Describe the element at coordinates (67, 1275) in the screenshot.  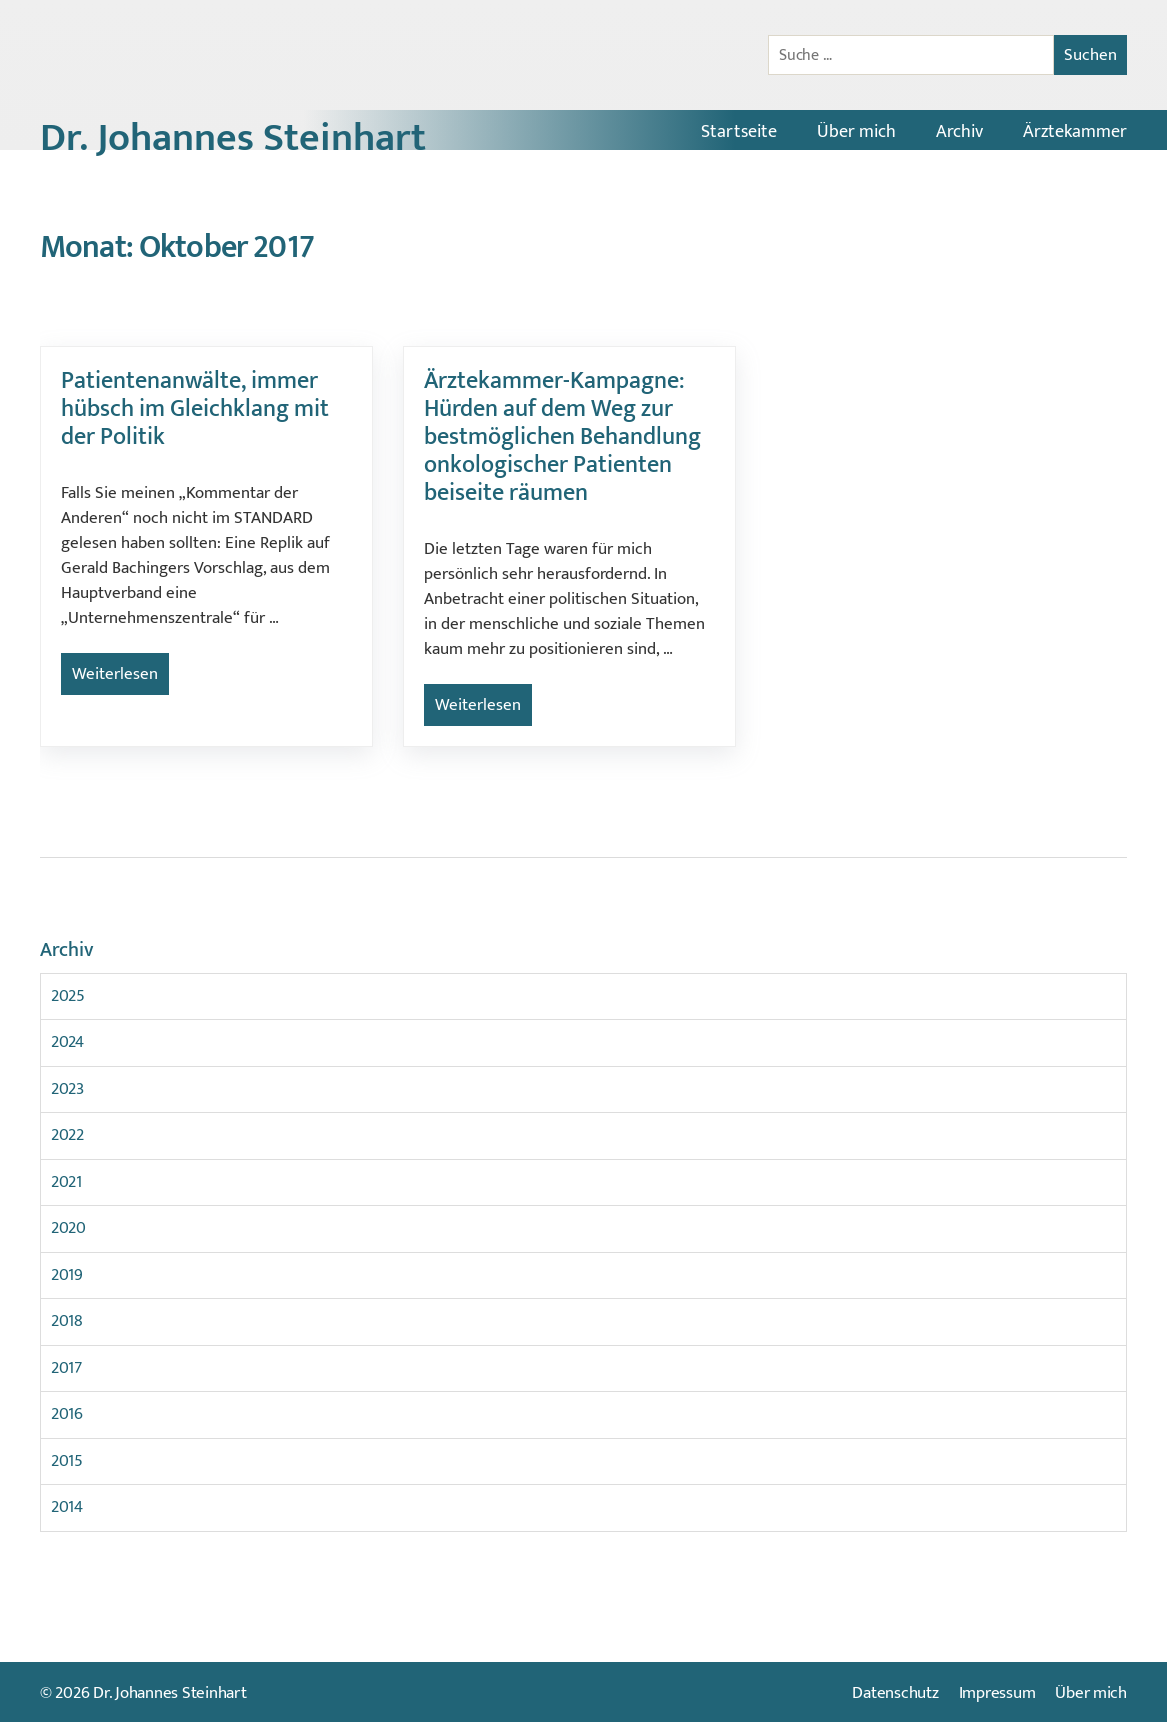
I see `2019` at that location.